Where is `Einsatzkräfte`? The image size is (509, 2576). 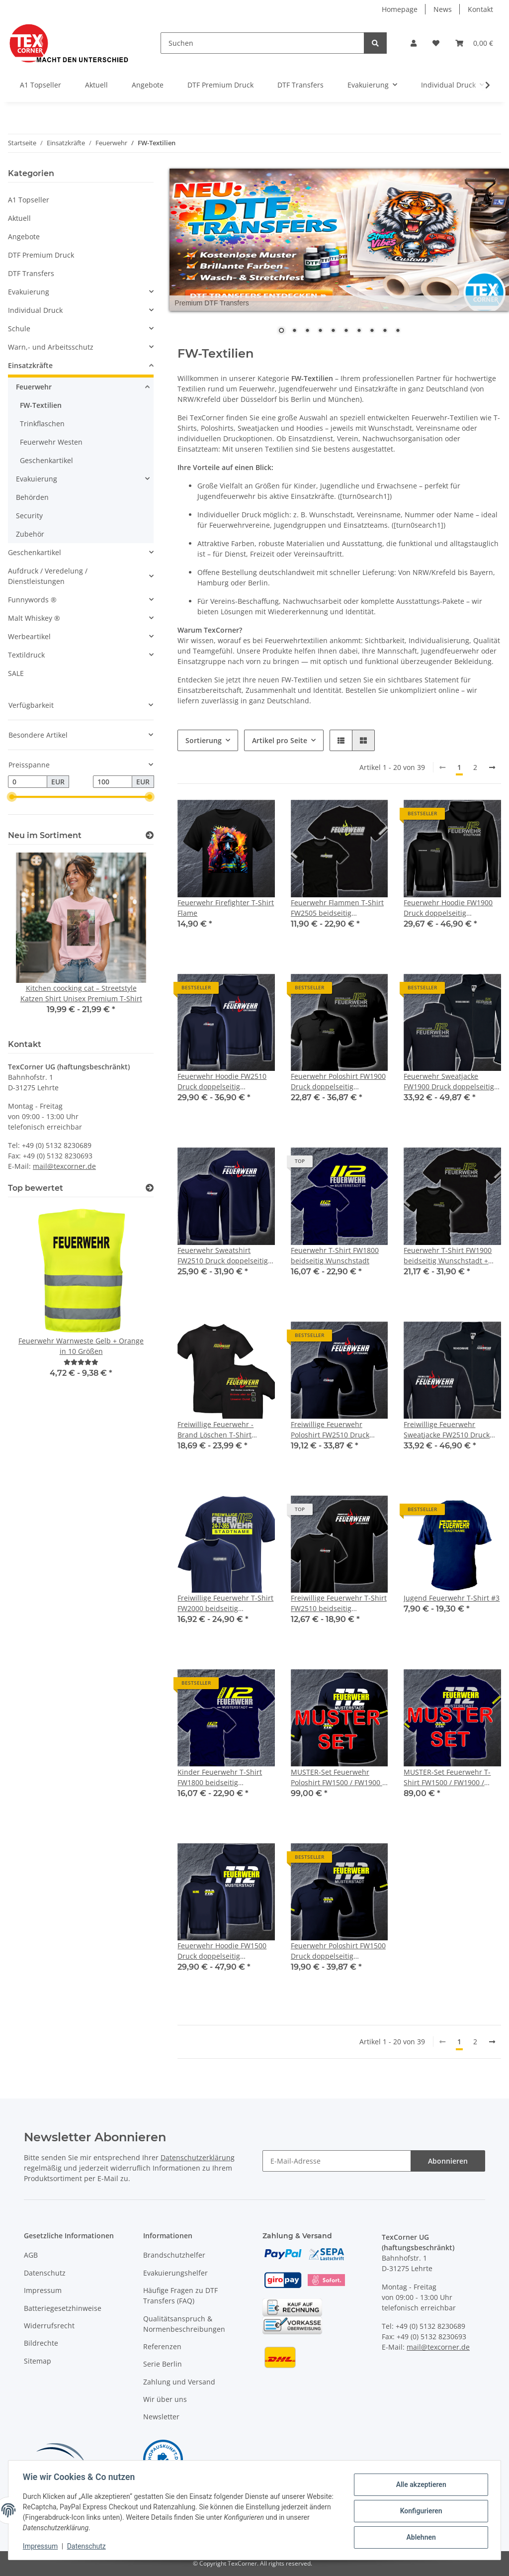
Einsatzkräfte is located at coordinates (30, 365).